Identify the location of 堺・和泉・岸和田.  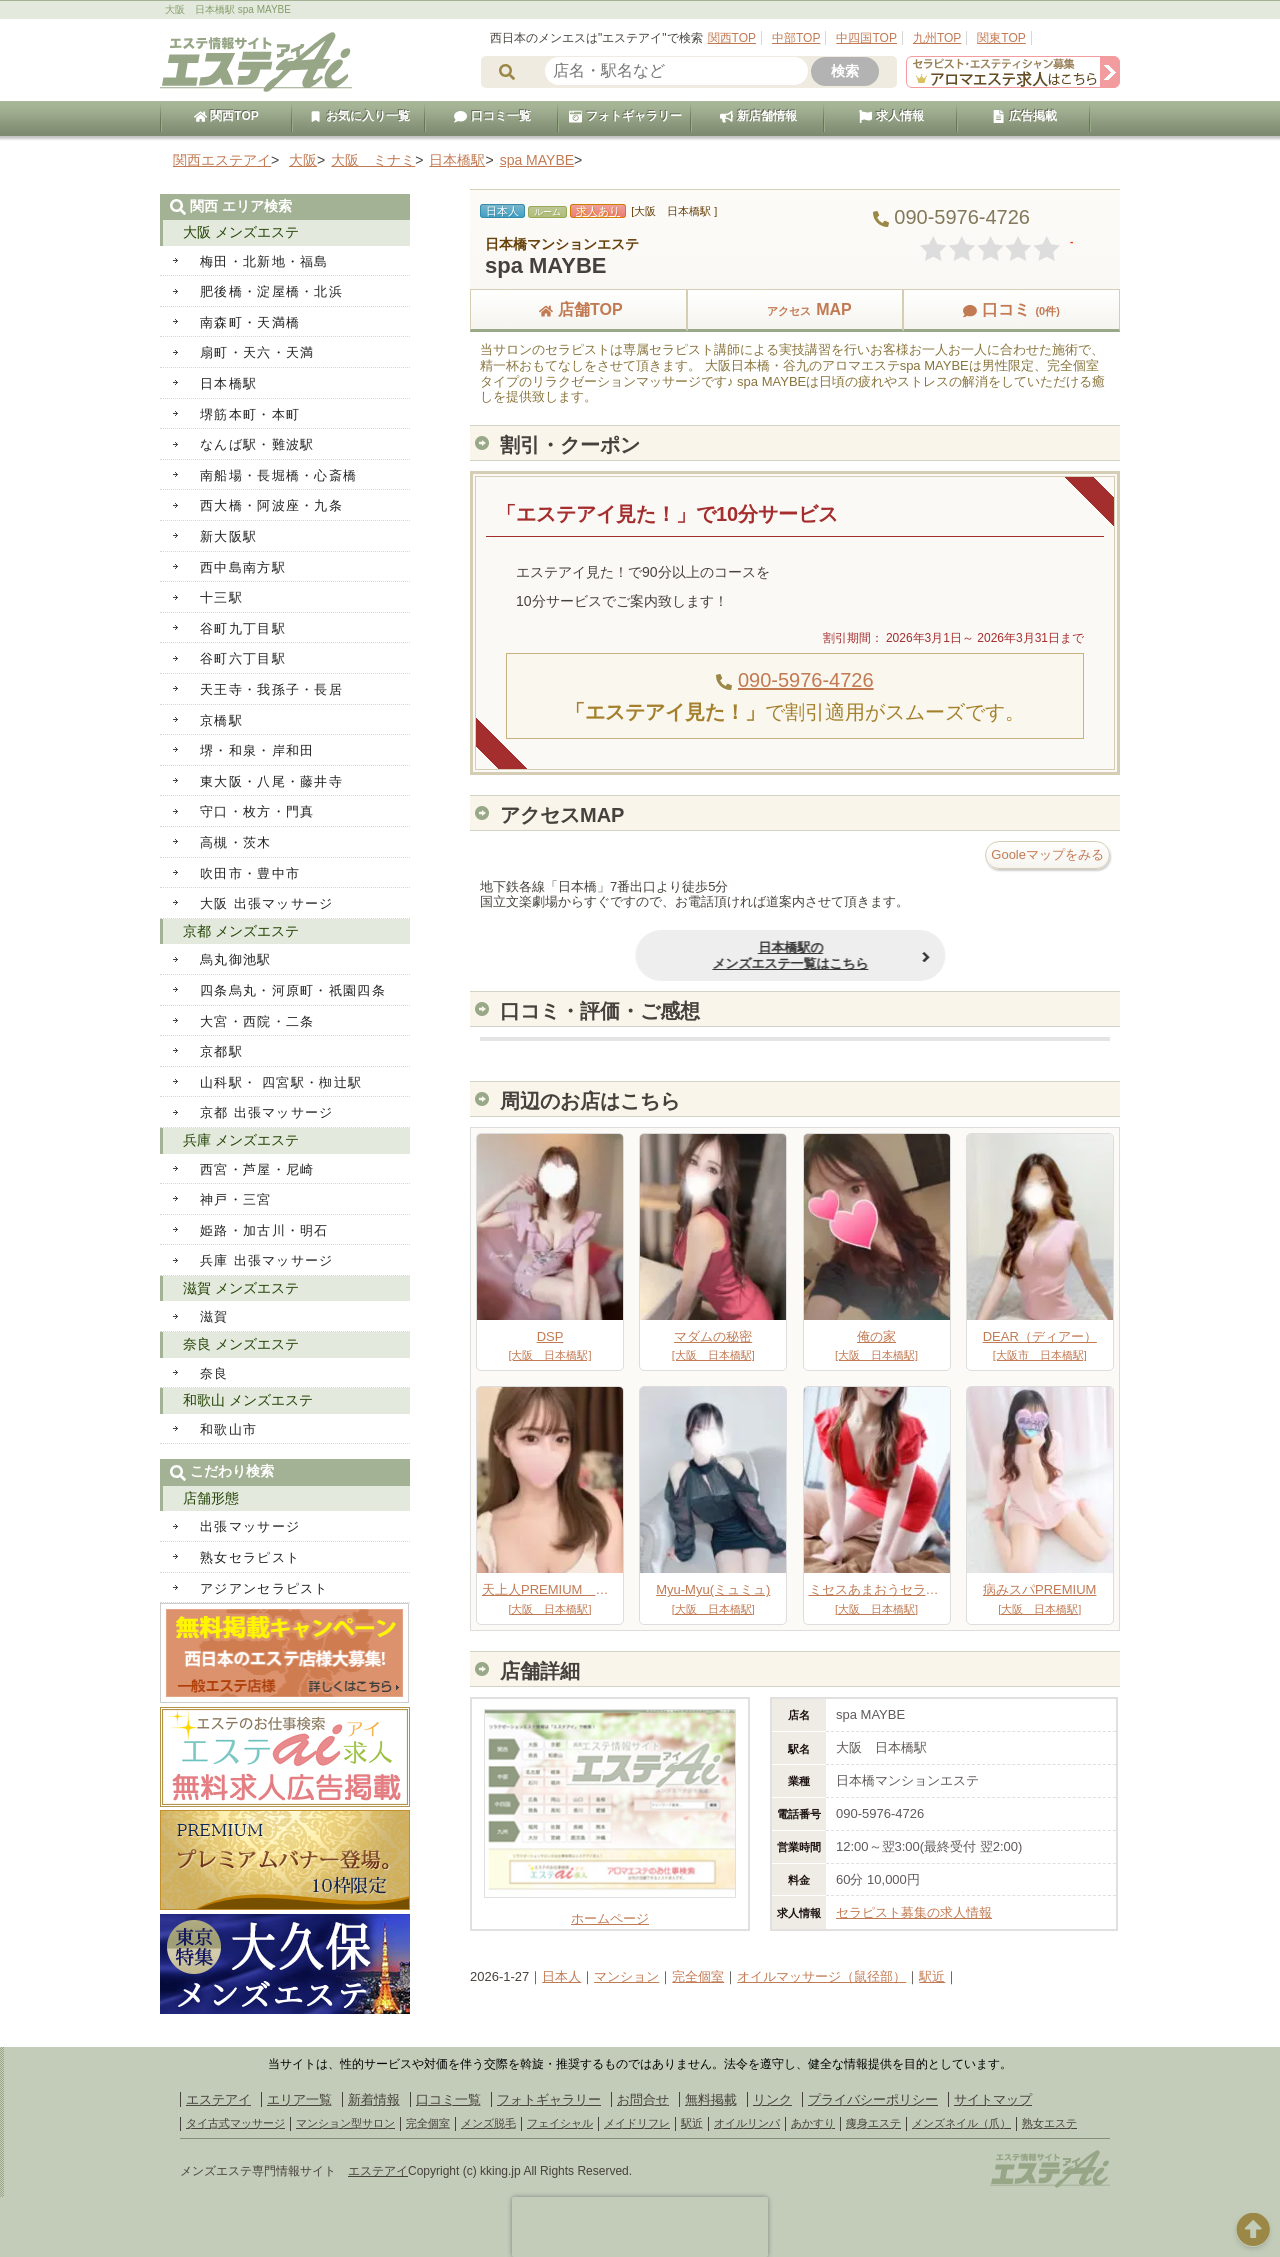
(257, 750).